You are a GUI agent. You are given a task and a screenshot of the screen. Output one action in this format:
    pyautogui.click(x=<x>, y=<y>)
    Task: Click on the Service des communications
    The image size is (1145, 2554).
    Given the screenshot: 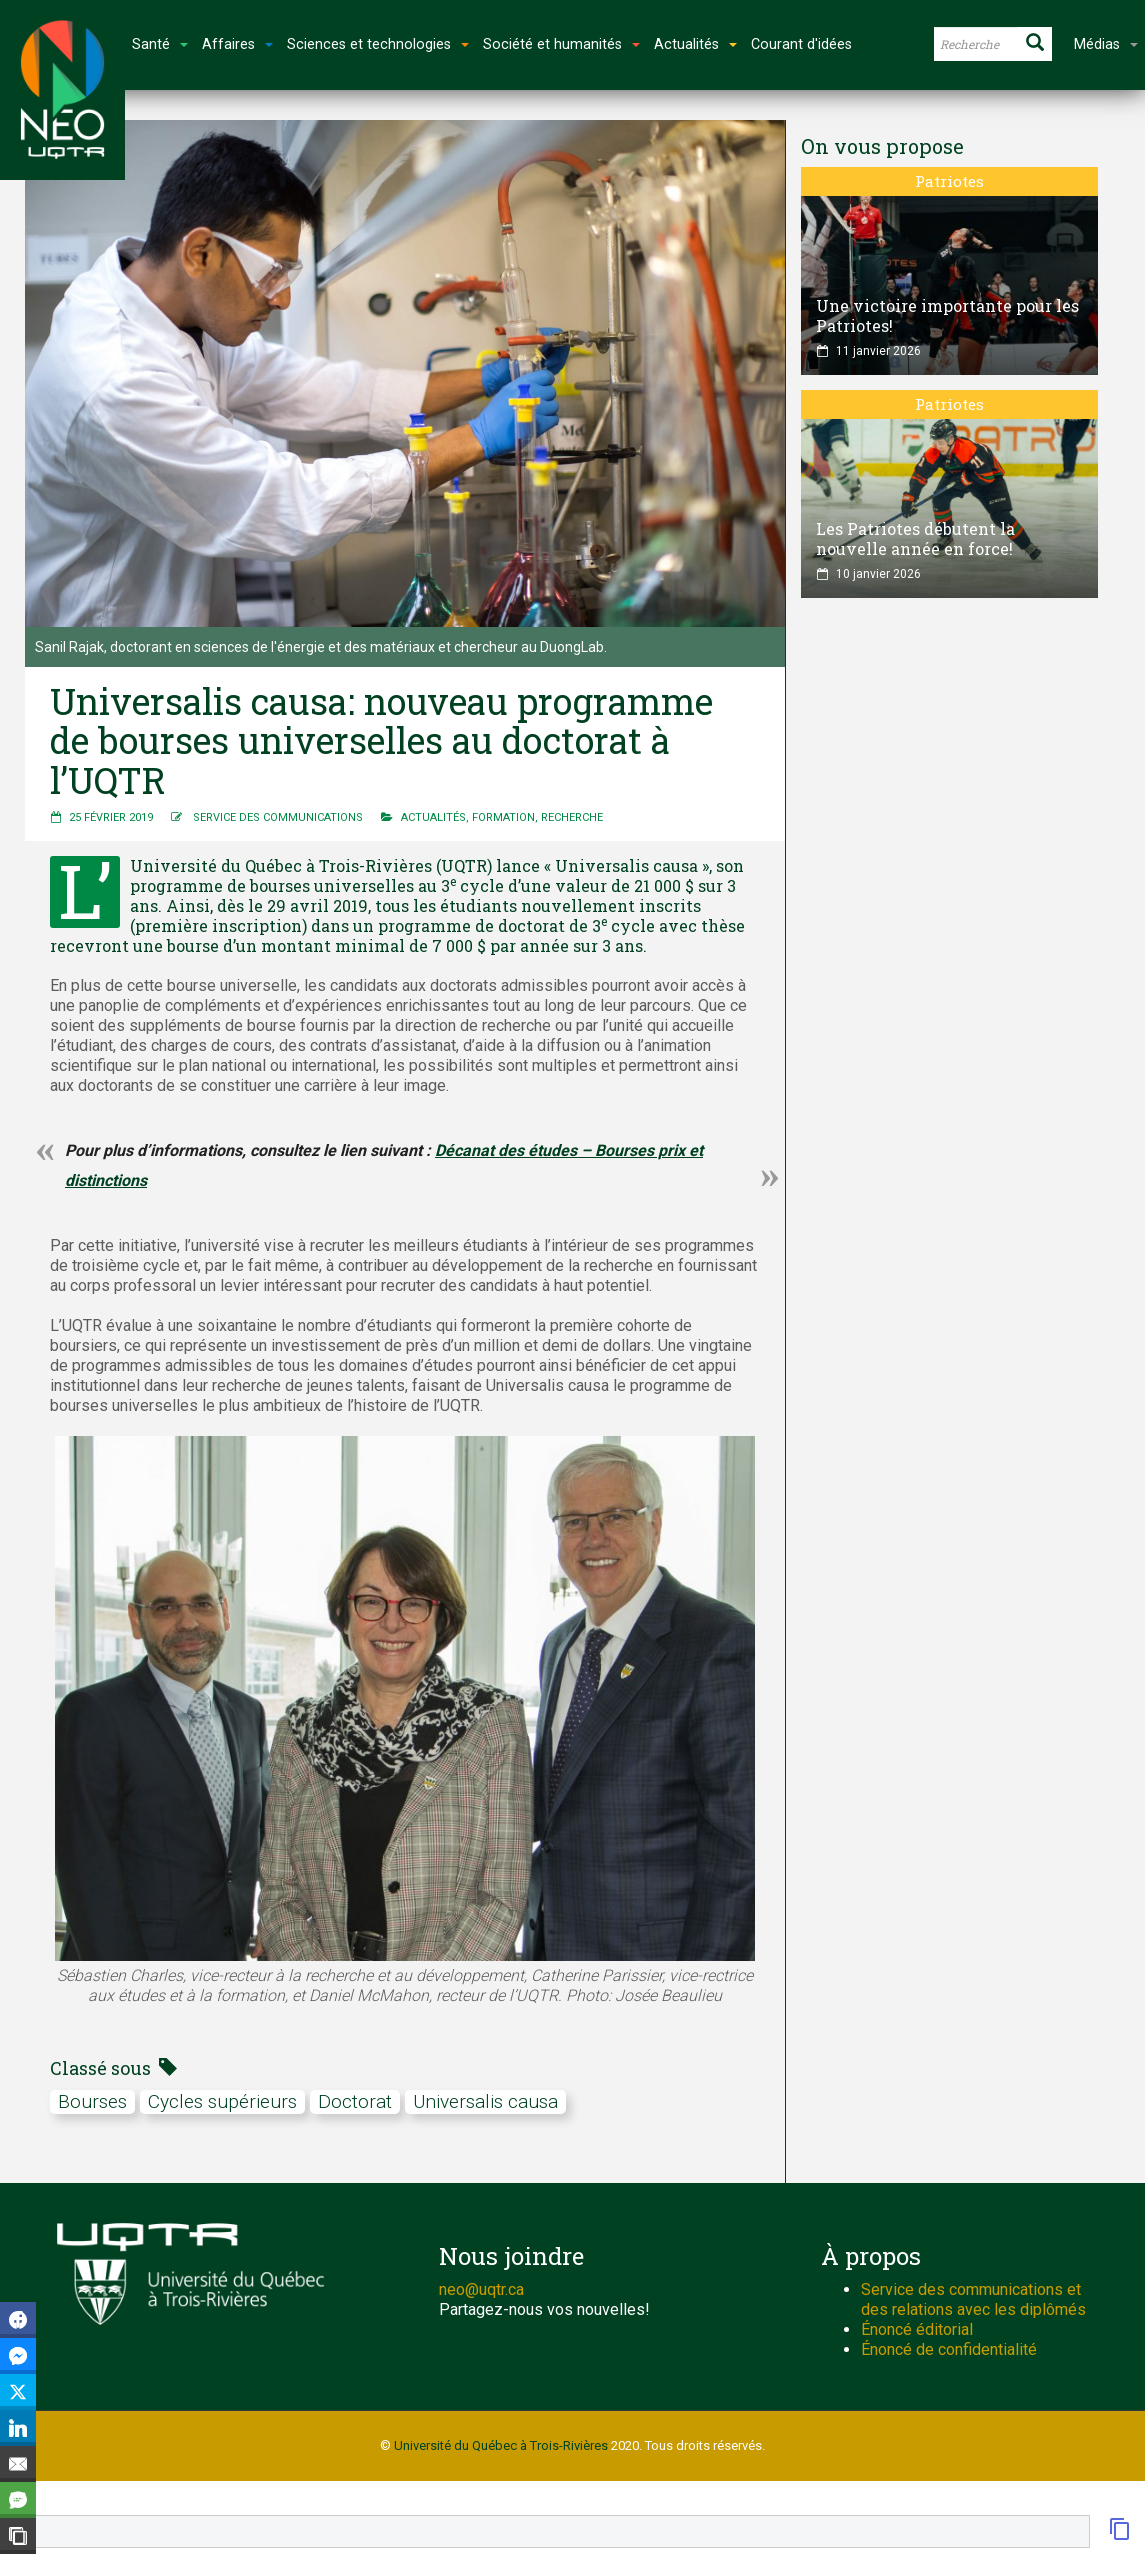 What is the action you would take?
    pyautogui.click(x=278, y=817)
    